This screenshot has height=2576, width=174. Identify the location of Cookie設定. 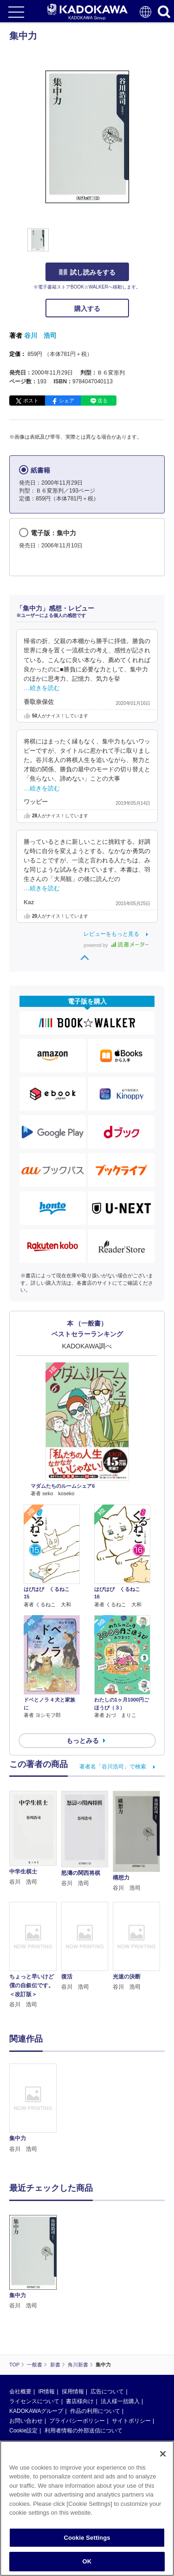
(23, 2430).